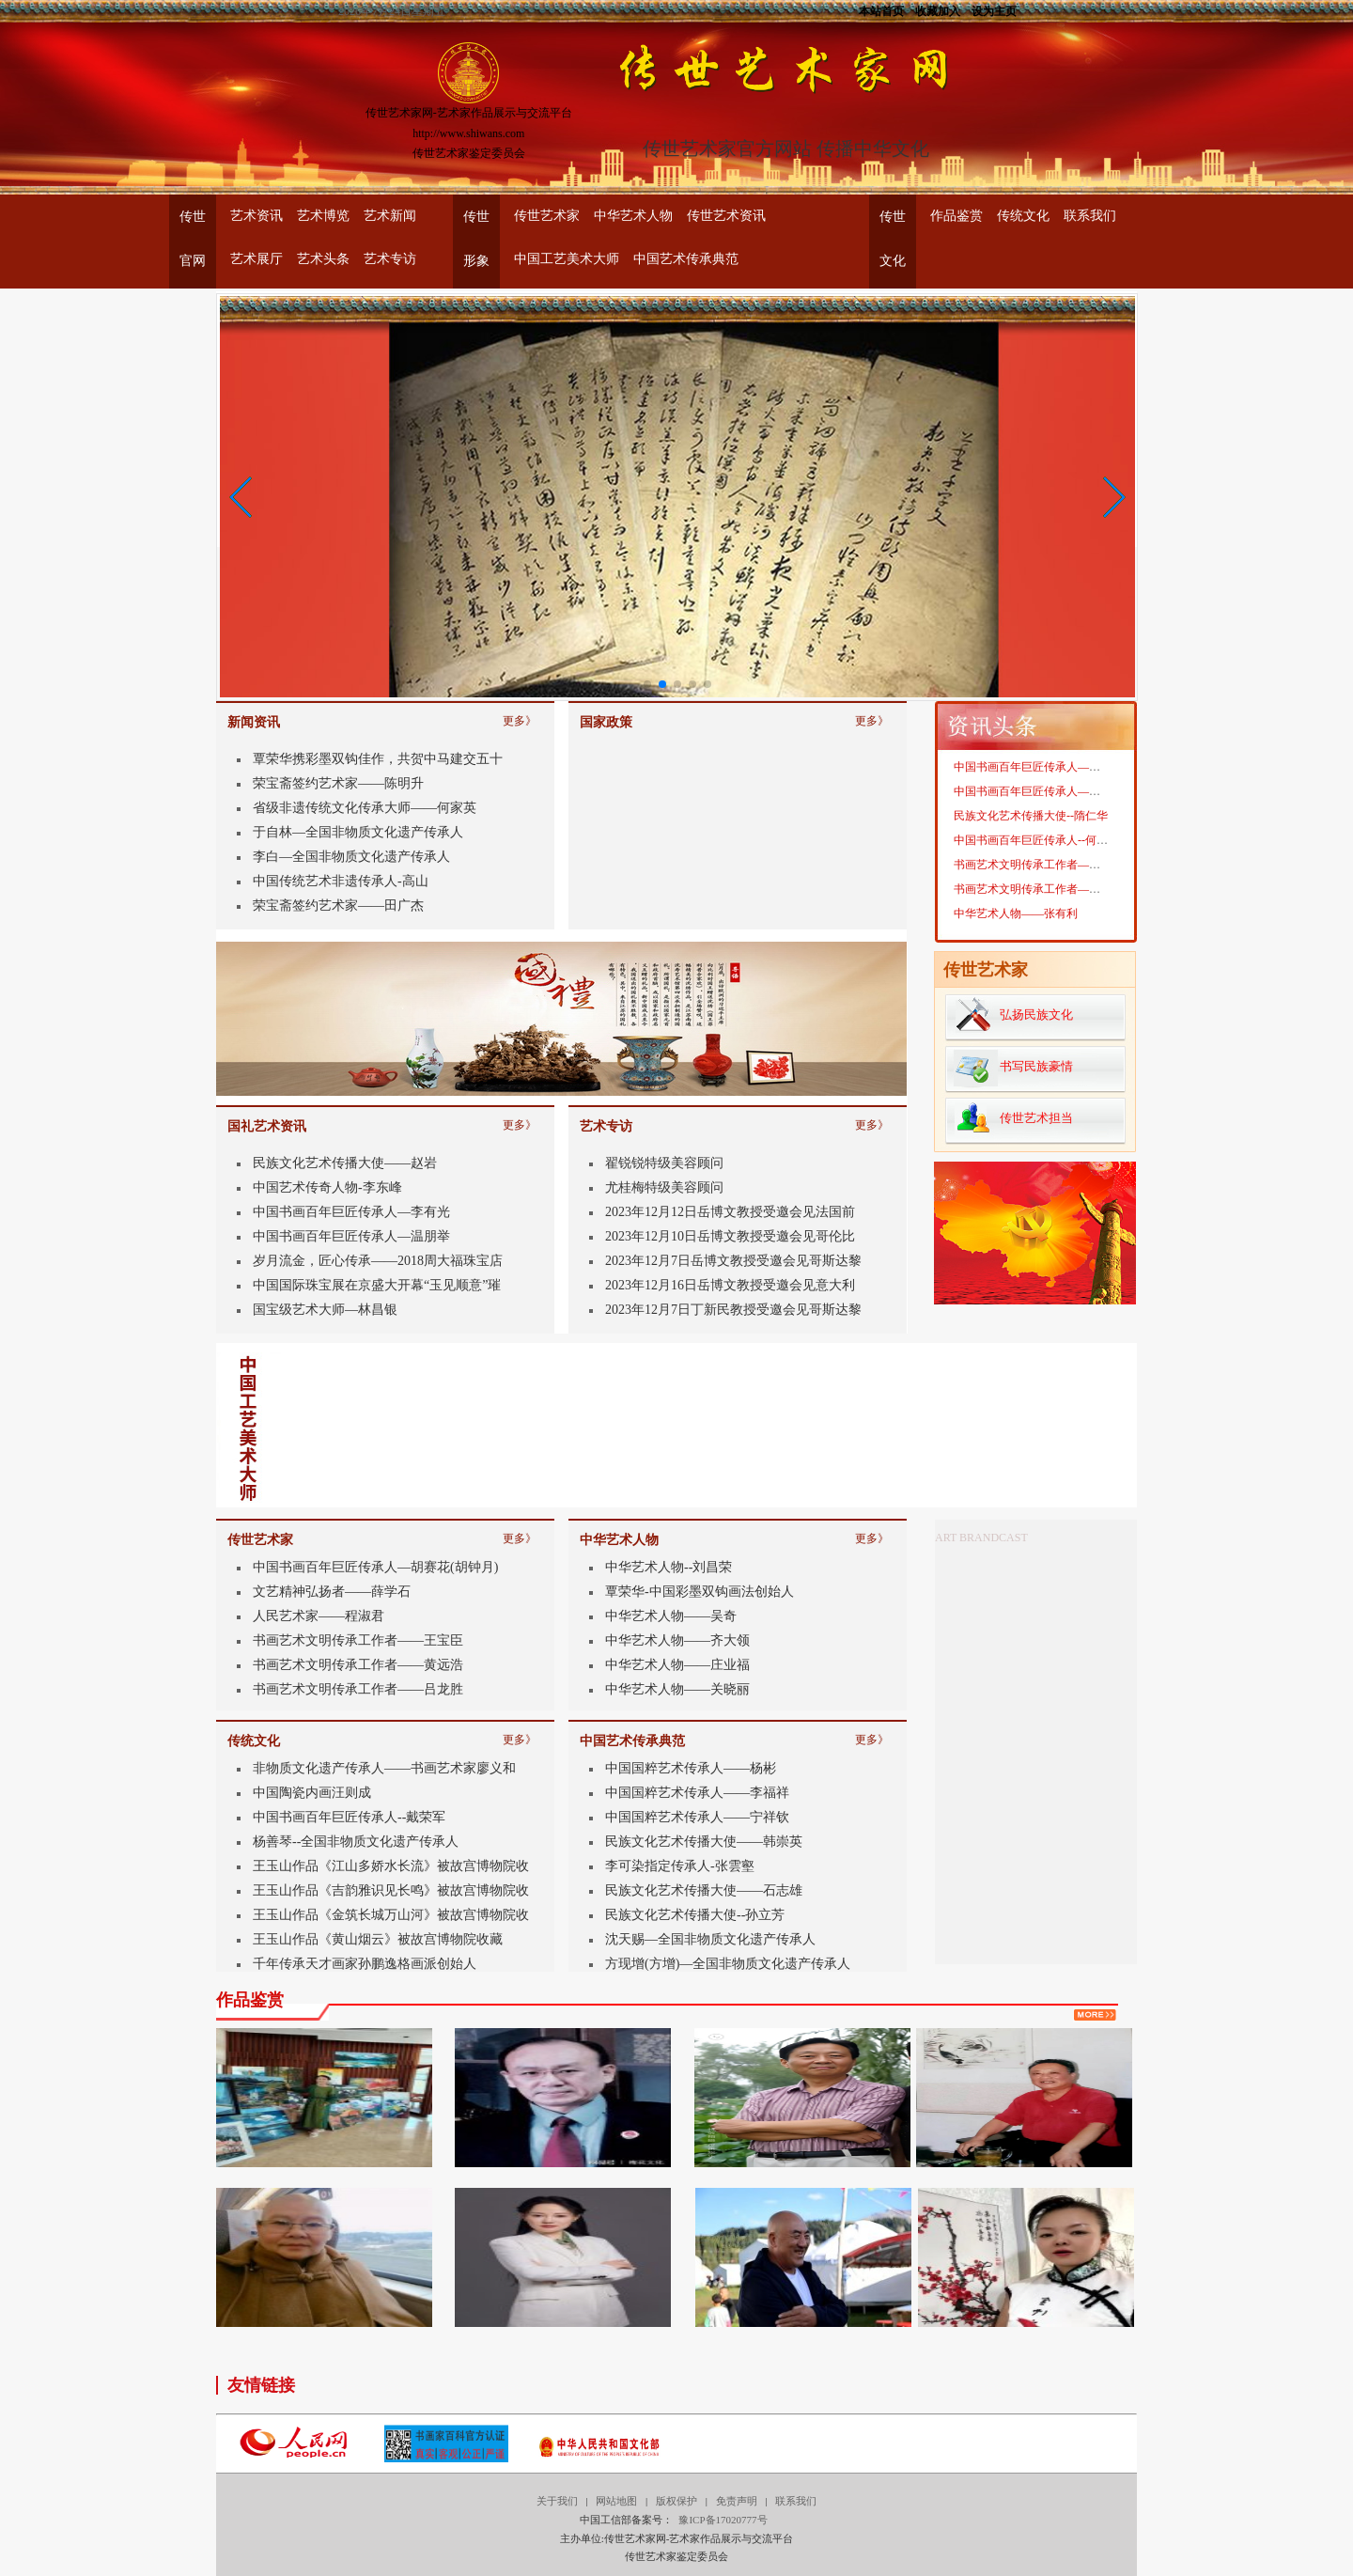  What do you see at coordinates (664, 1187) in the screenshot?
I see `尤桂梅特级美容顾问` at bounding box center [664, 1187].